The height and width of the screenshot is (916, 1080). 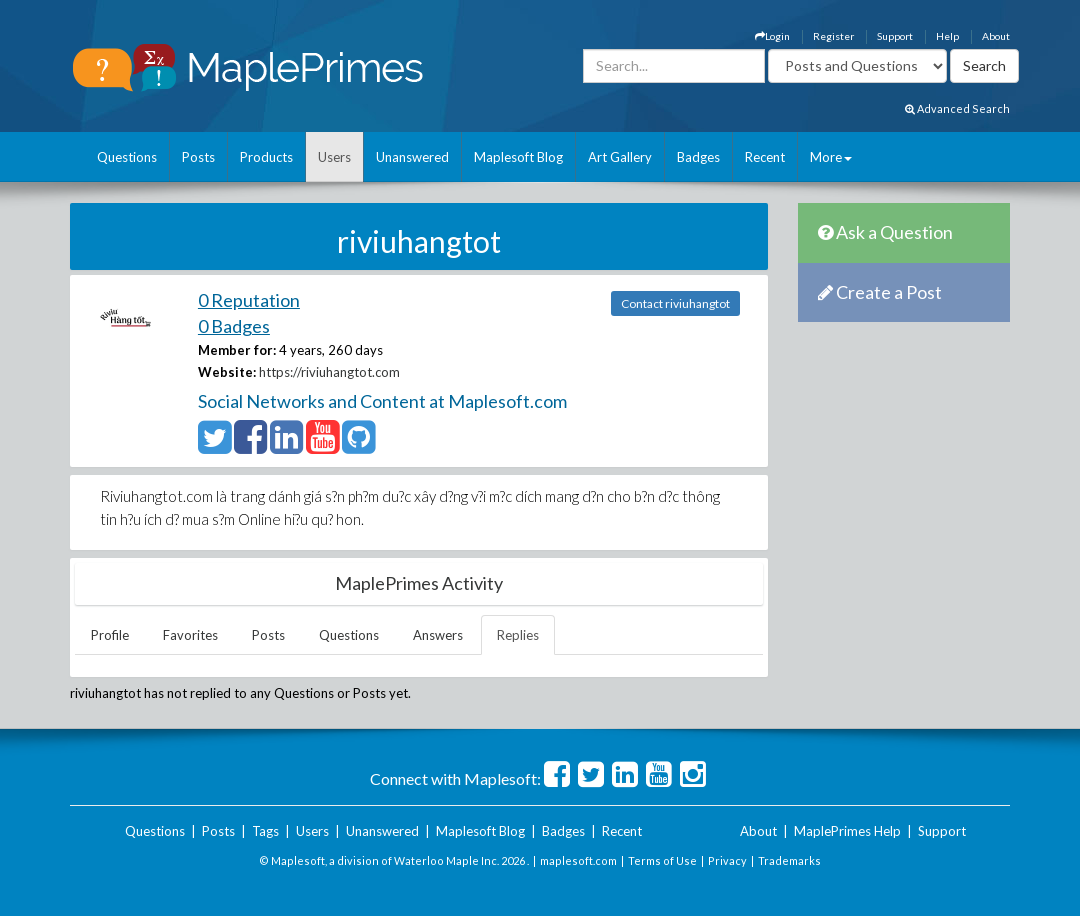 I want to click on Badges, so click(x=698, y=157).